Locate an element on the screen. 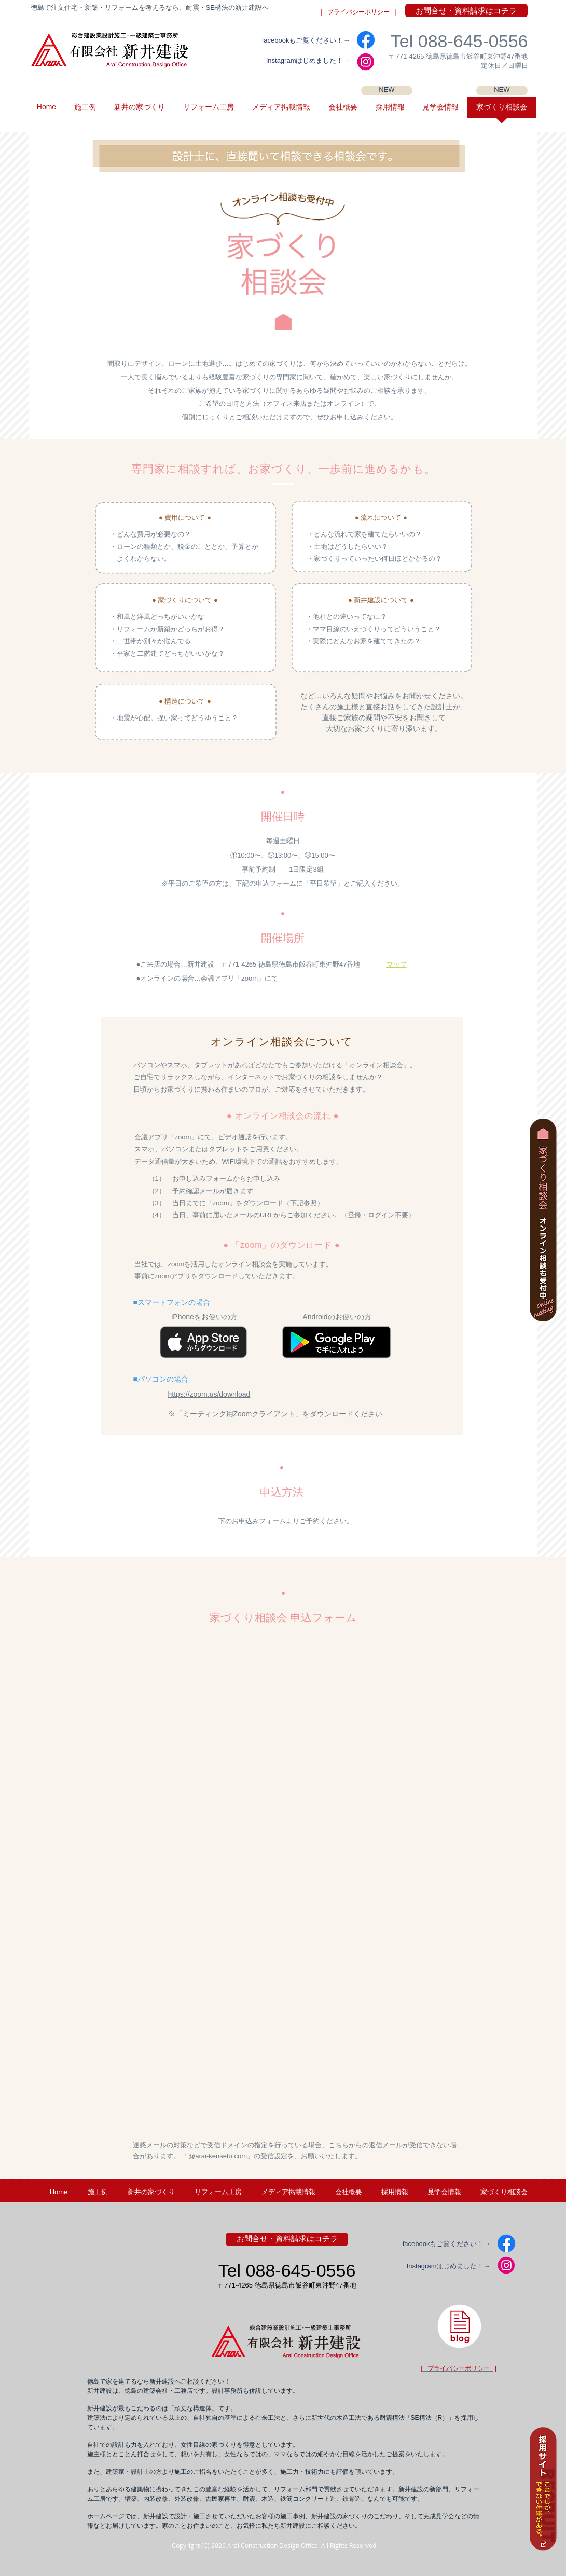 The image size is (566, 2576). https://zoom.us/download is located at coordinates (209, 1394).